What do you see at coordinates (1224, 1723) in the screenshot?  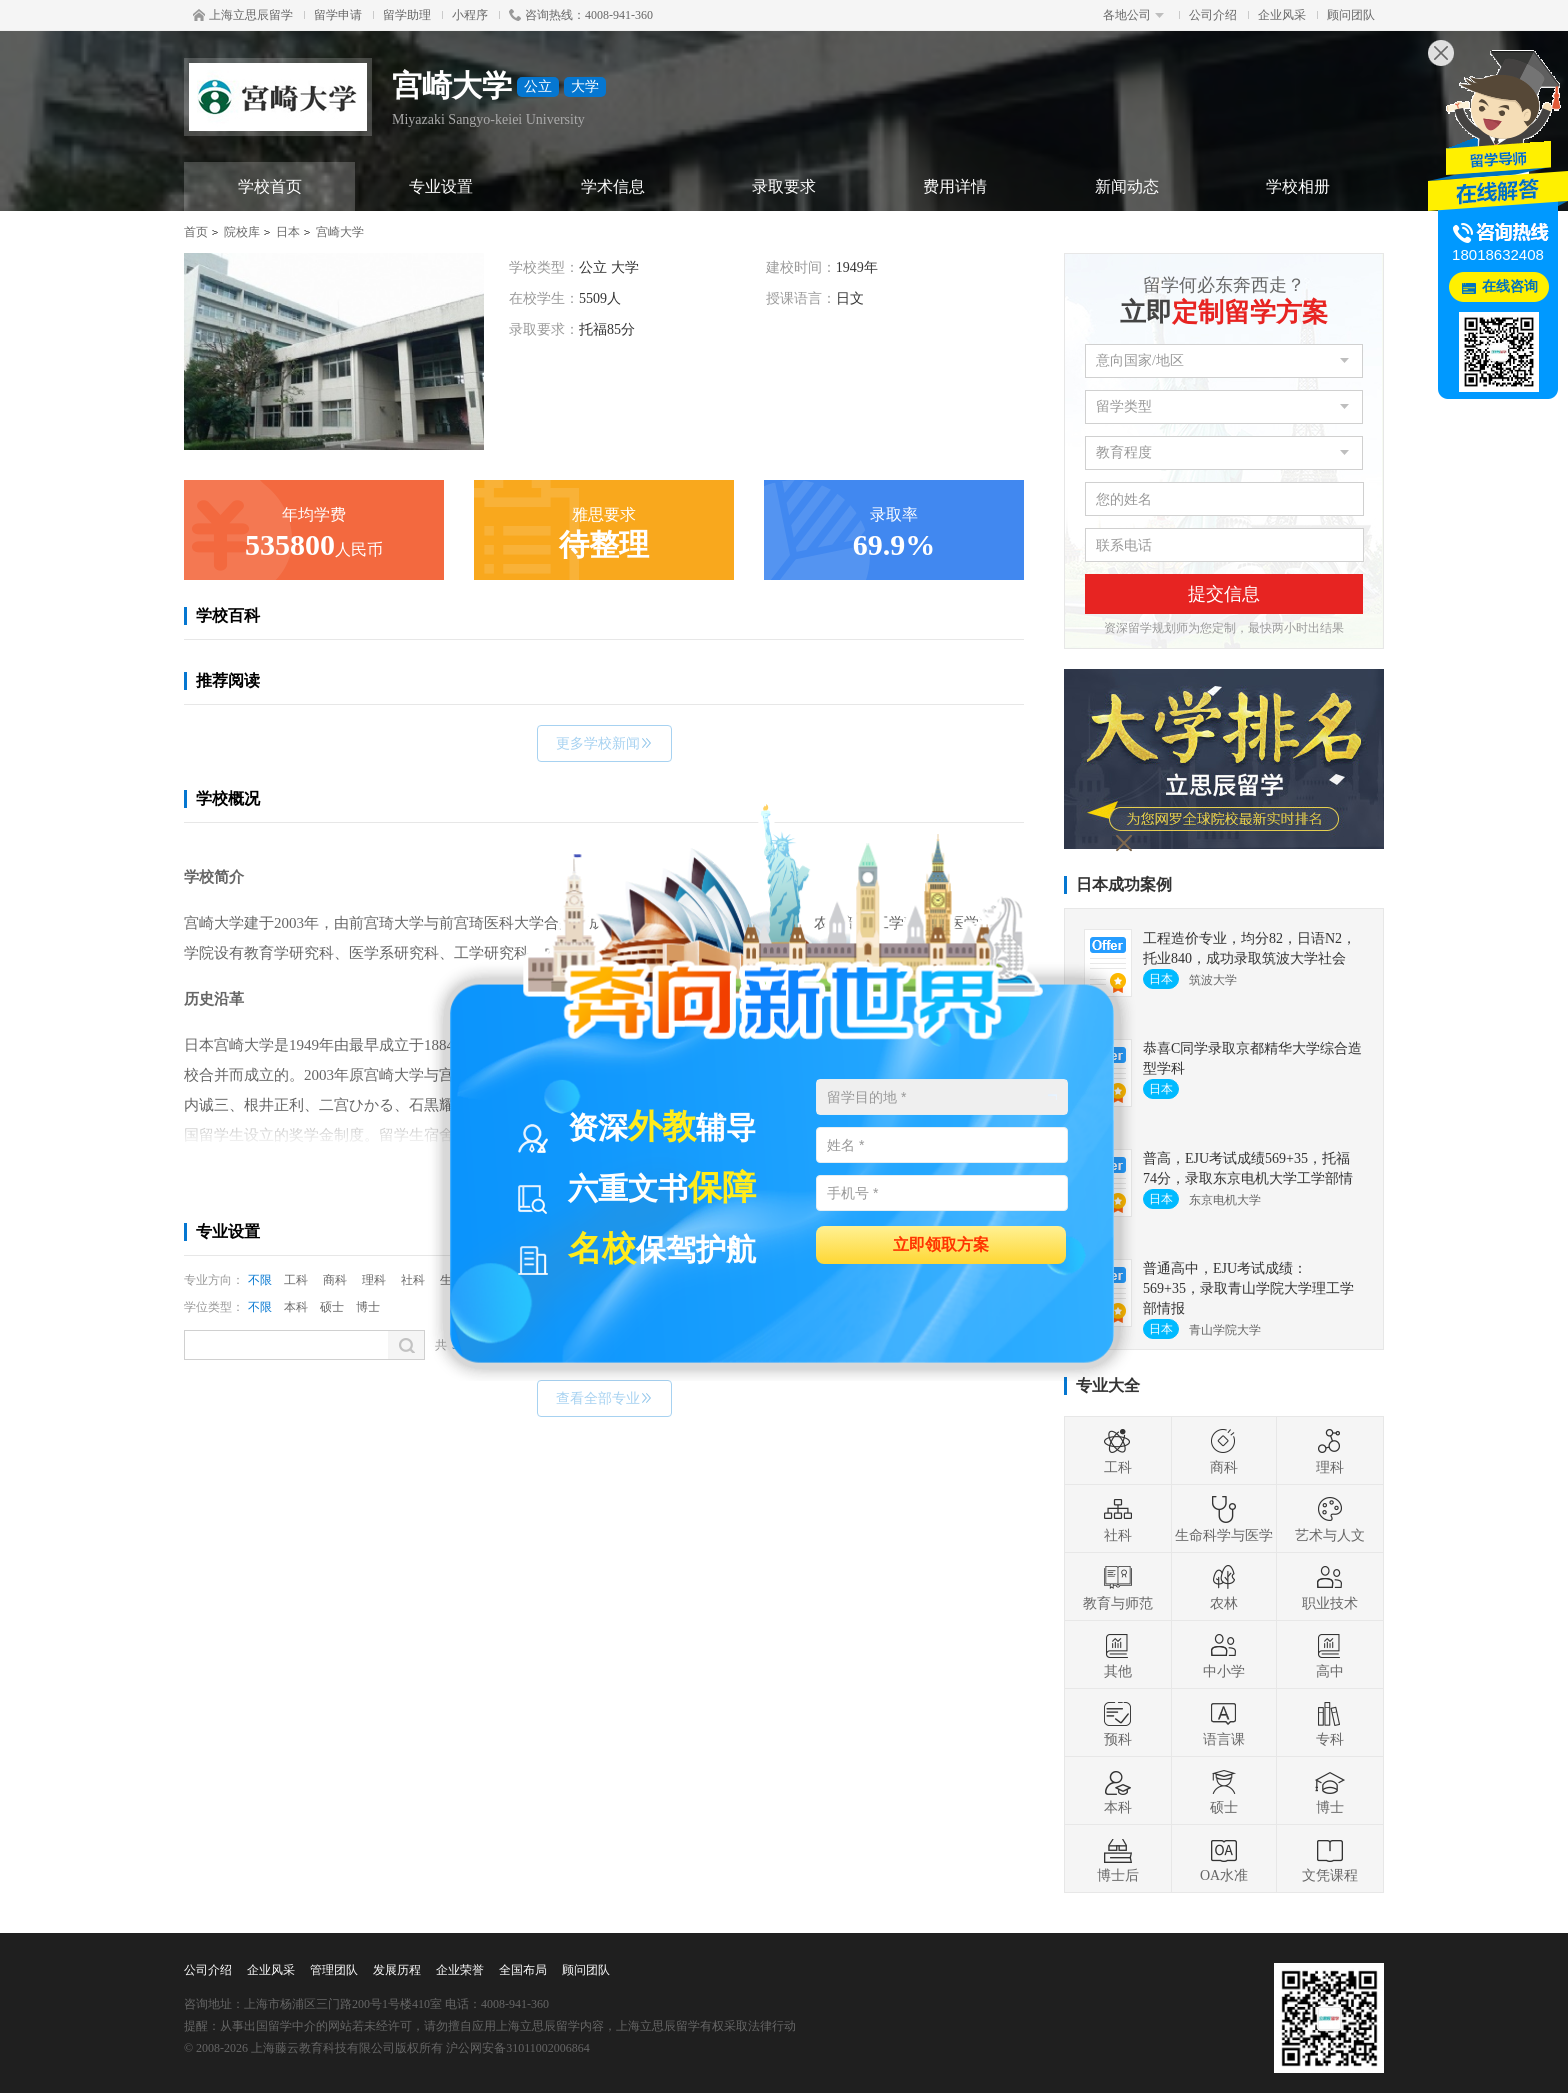 I see `语言课` at bounding box center [1224, 1723].